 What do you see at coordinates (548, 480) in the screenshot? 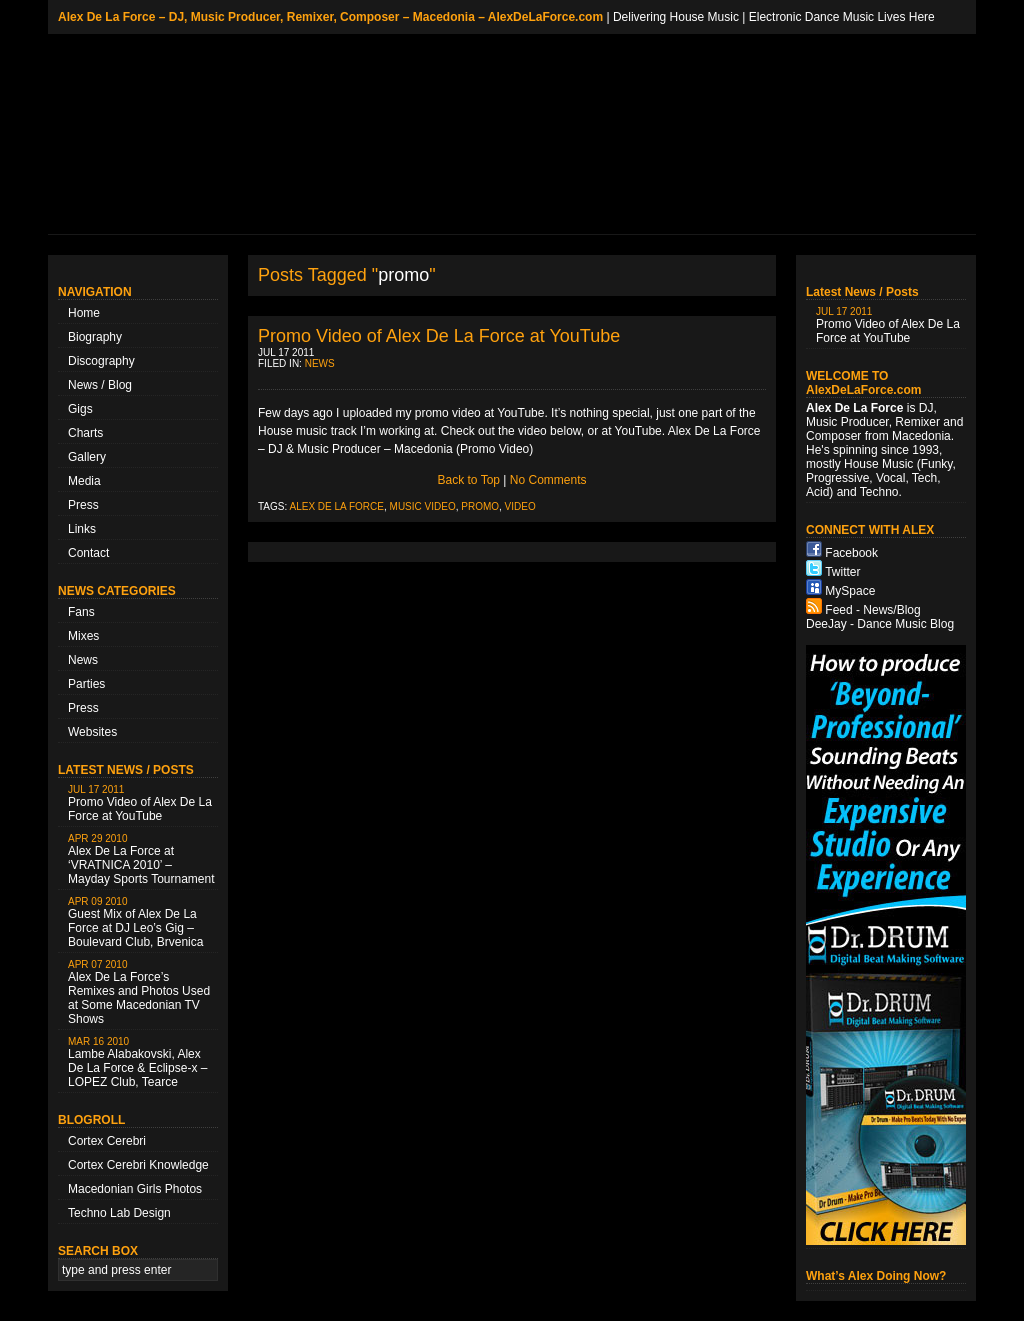
I see `No Comments` at bounding box center [548, 480].